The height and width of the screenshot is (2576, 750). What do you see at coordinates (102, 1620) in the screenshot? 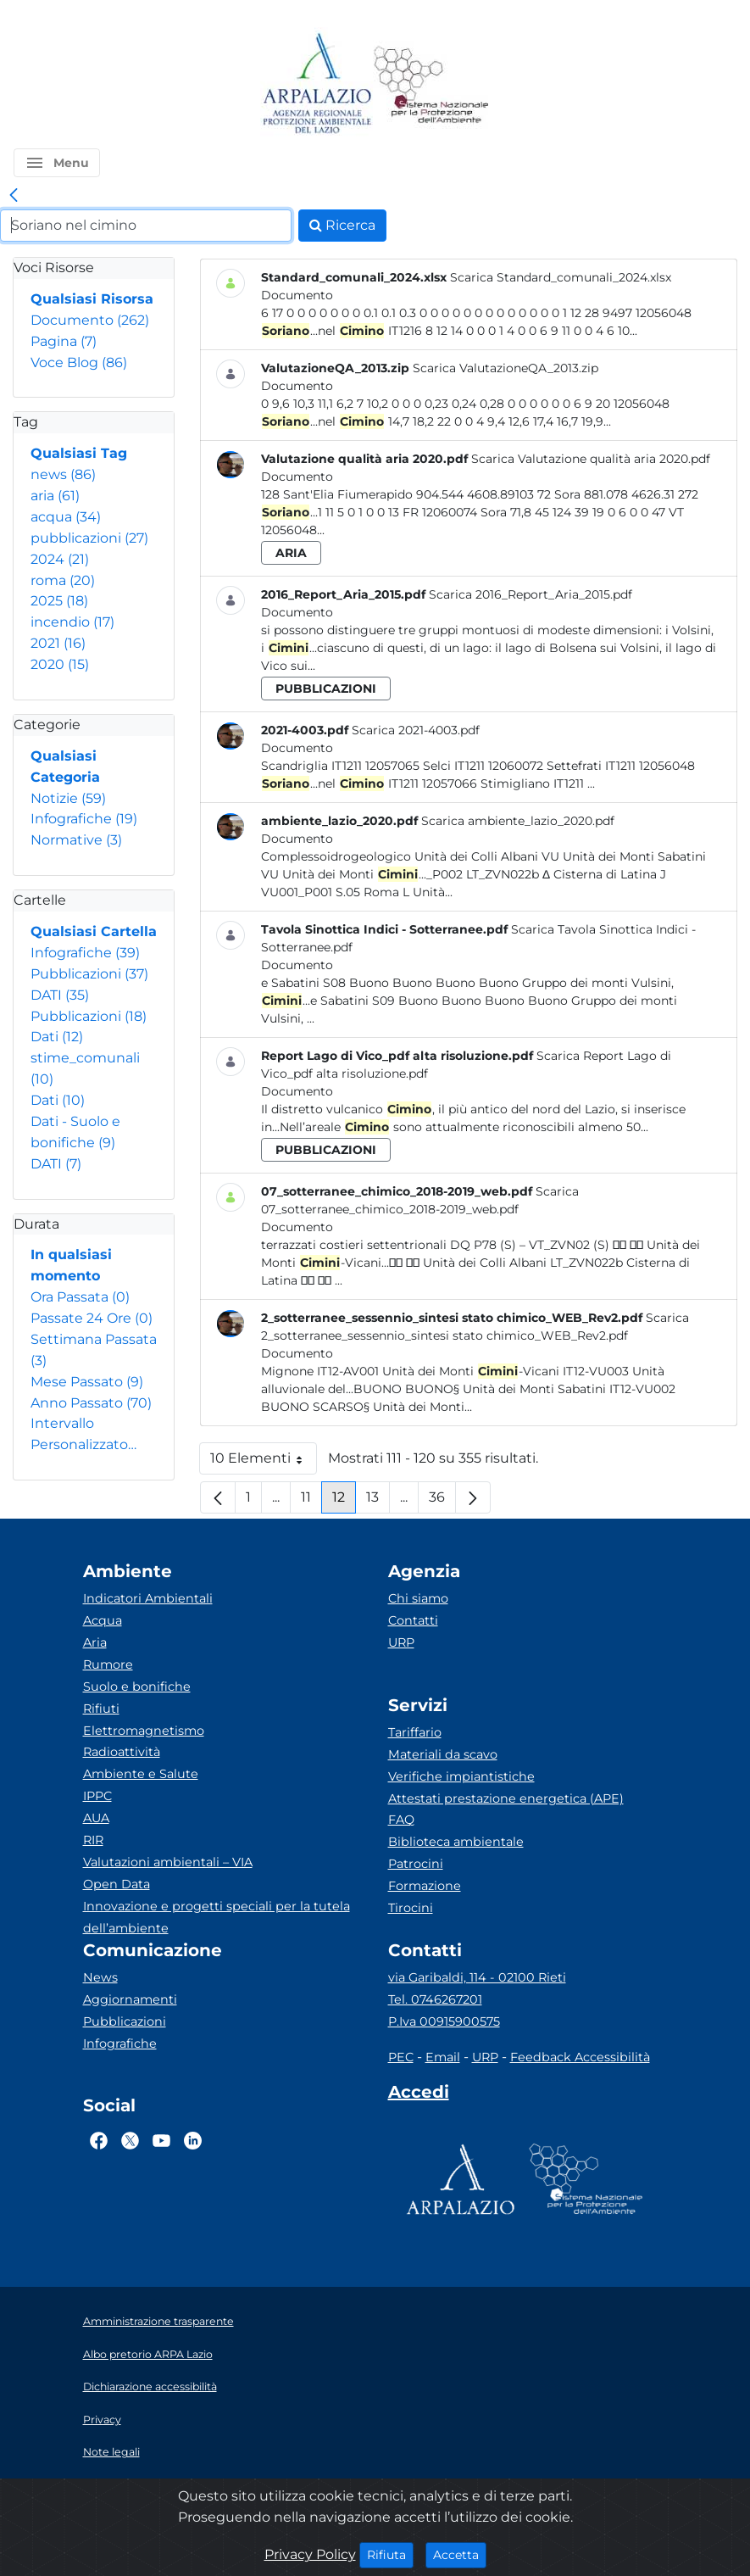
I see `Acqua` at bounding box center [102, 1620].